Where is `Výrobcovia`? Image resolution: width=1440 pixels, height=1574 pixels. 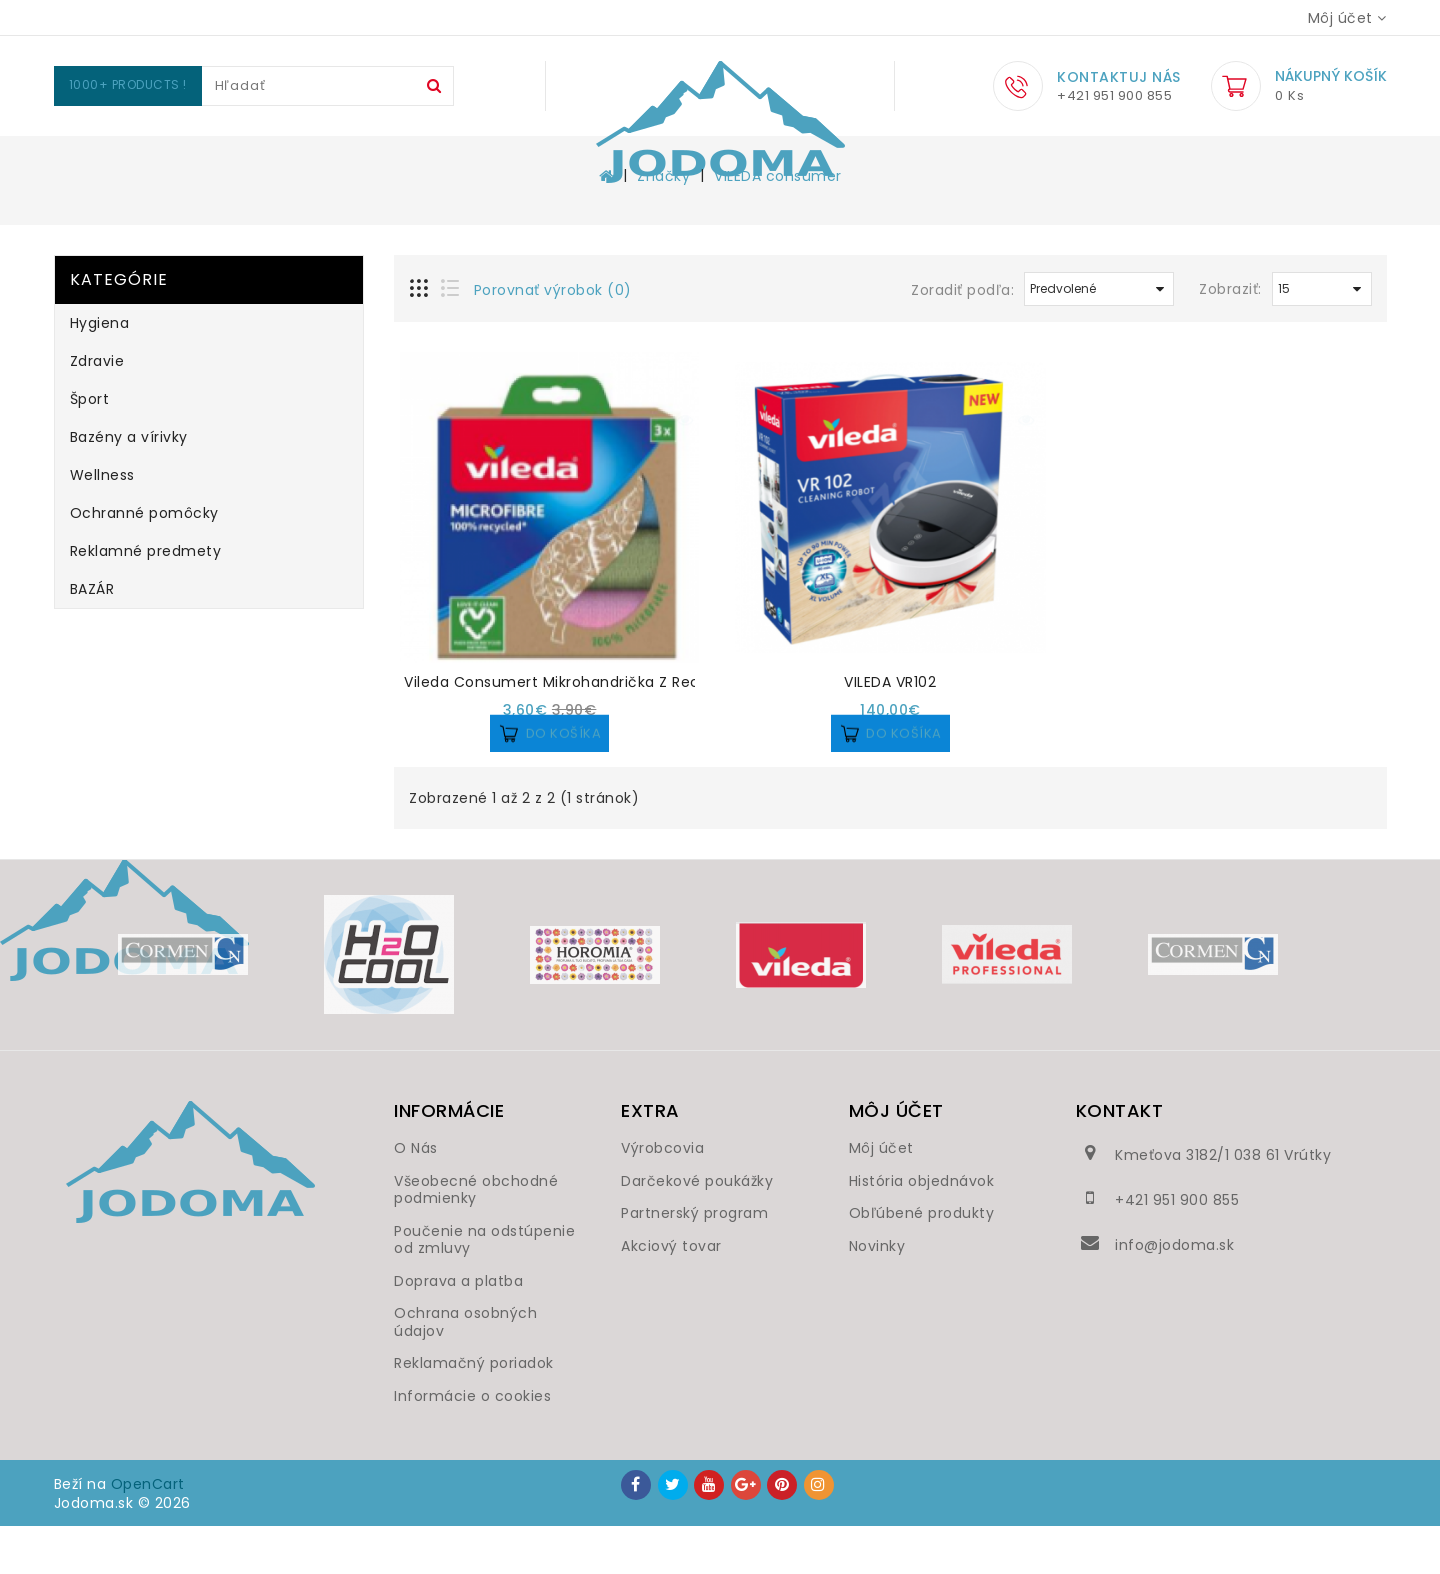 Výrobcovia is located at coordinates (662, 1196).